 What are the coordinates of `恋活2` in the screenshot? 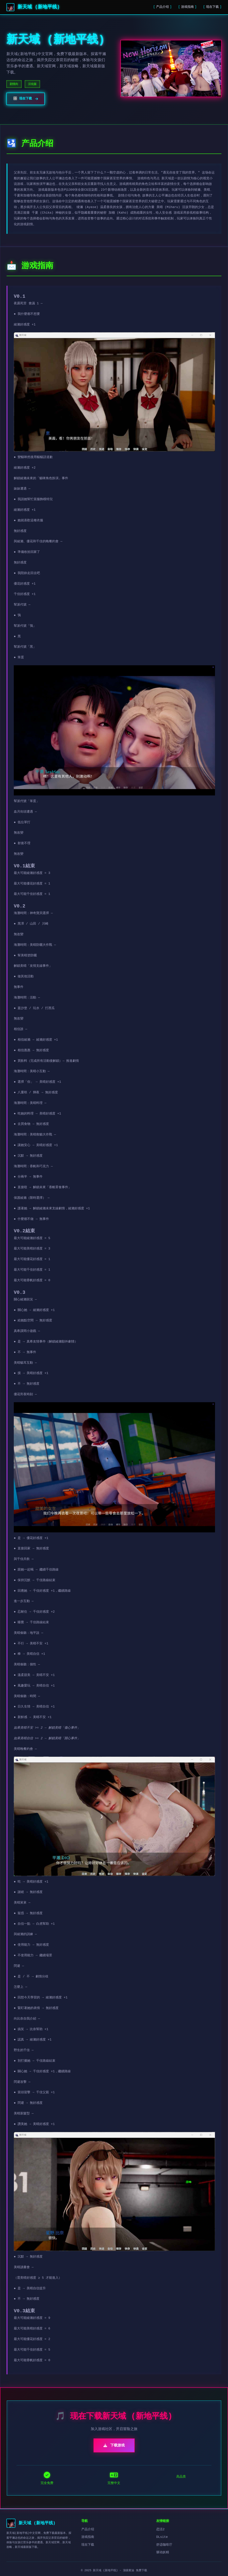 It's located at (160, 2529).